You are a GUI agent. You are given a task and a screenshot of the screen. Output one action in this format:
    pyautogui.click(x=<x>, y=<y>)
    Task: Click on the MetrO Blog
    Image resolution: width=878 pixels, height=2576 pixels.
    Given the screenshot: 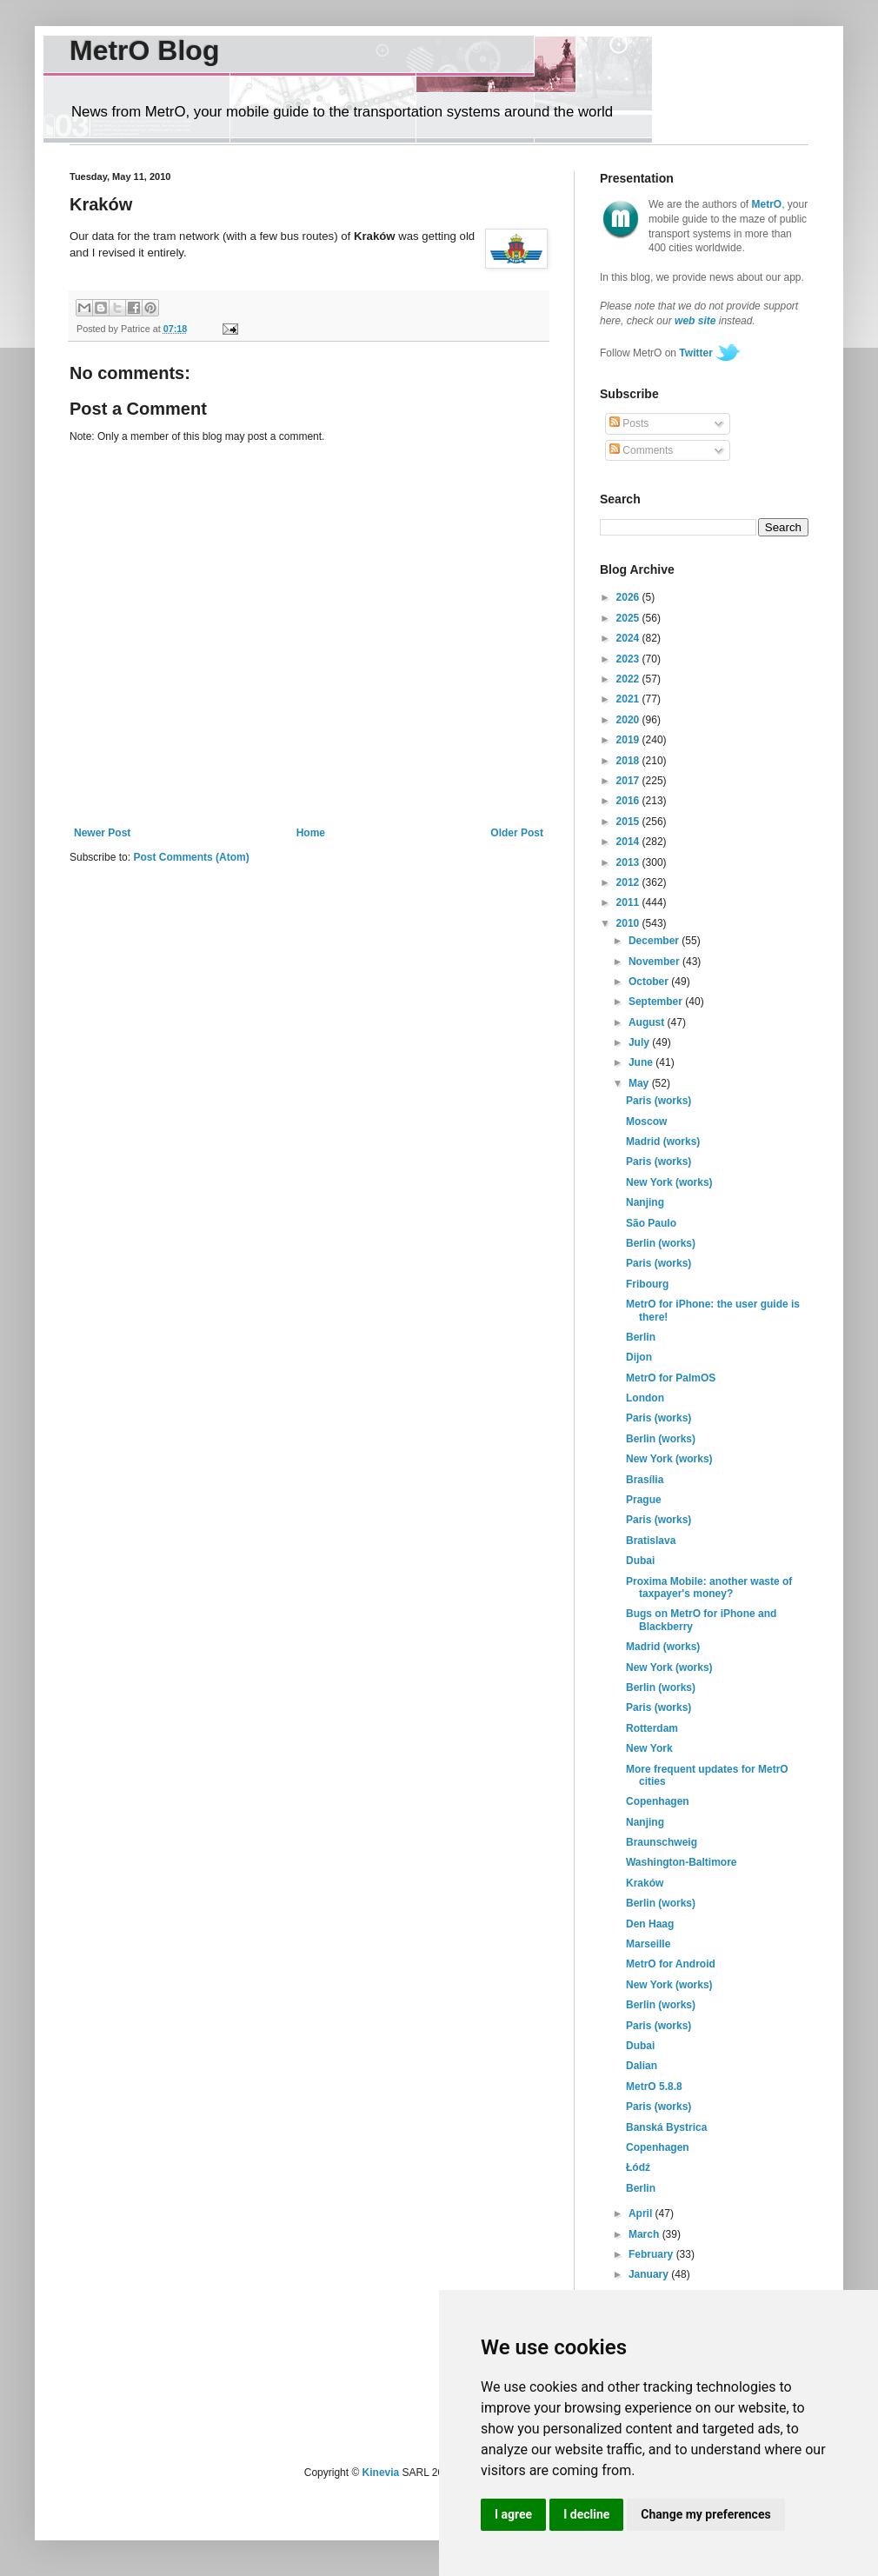 What is the action you would take?
    pyautogui.click(x=144, y=50)
    